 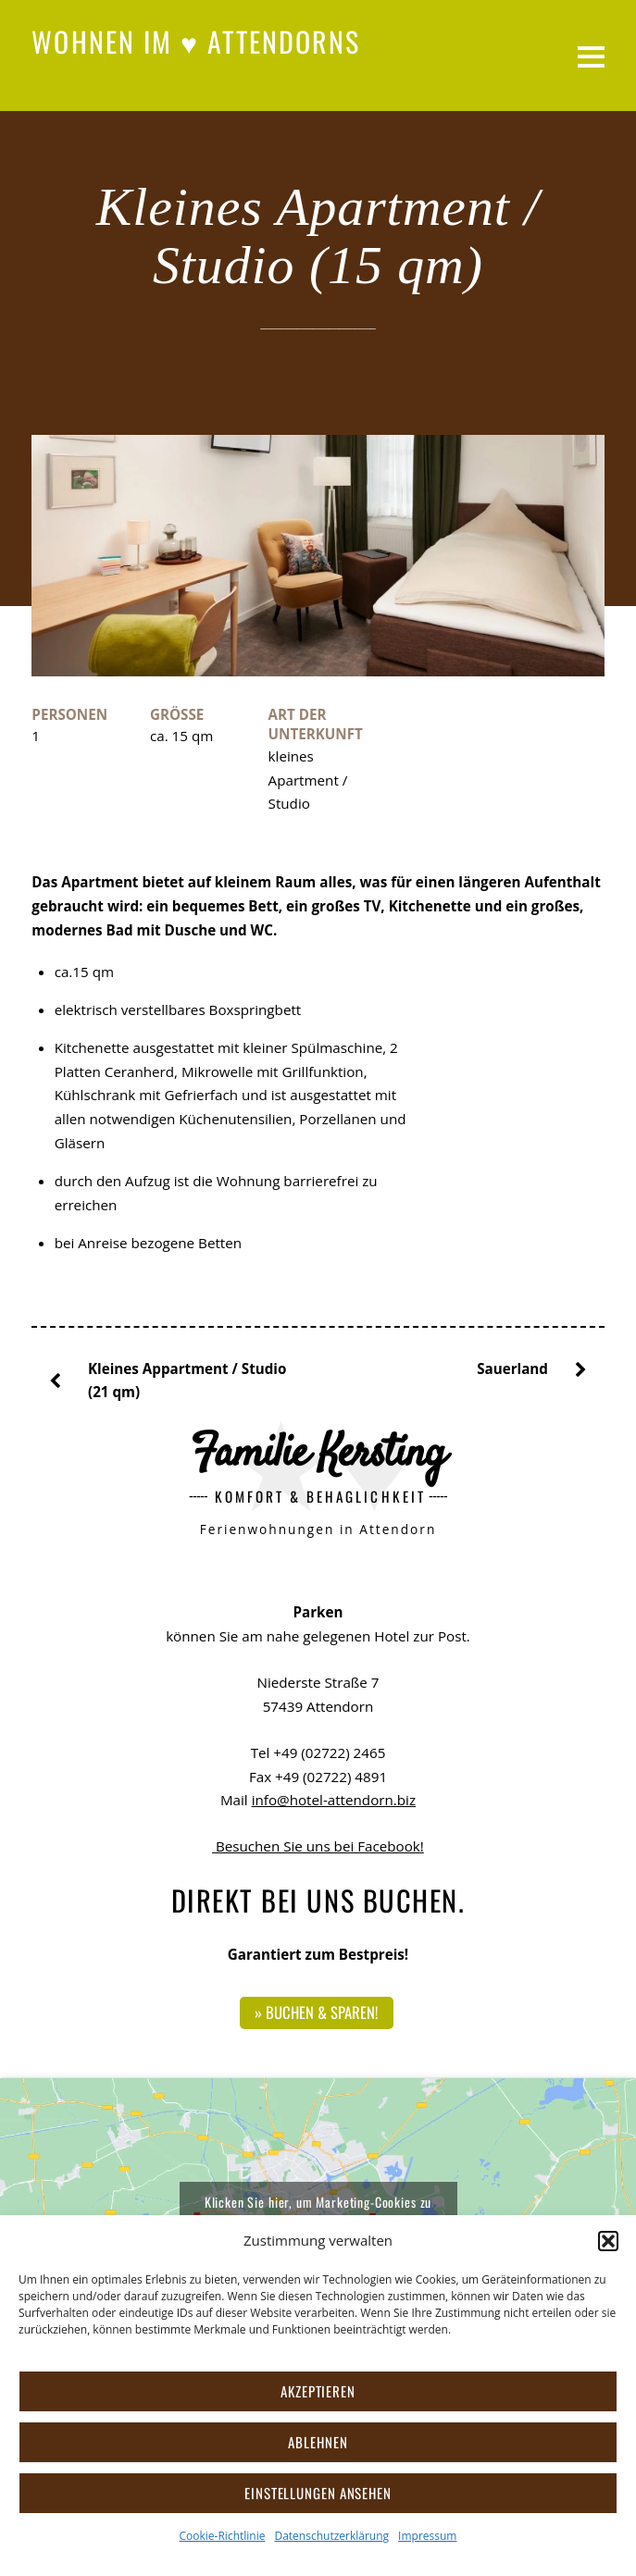 I want to click on [Menu], so click(x=591, y=55).